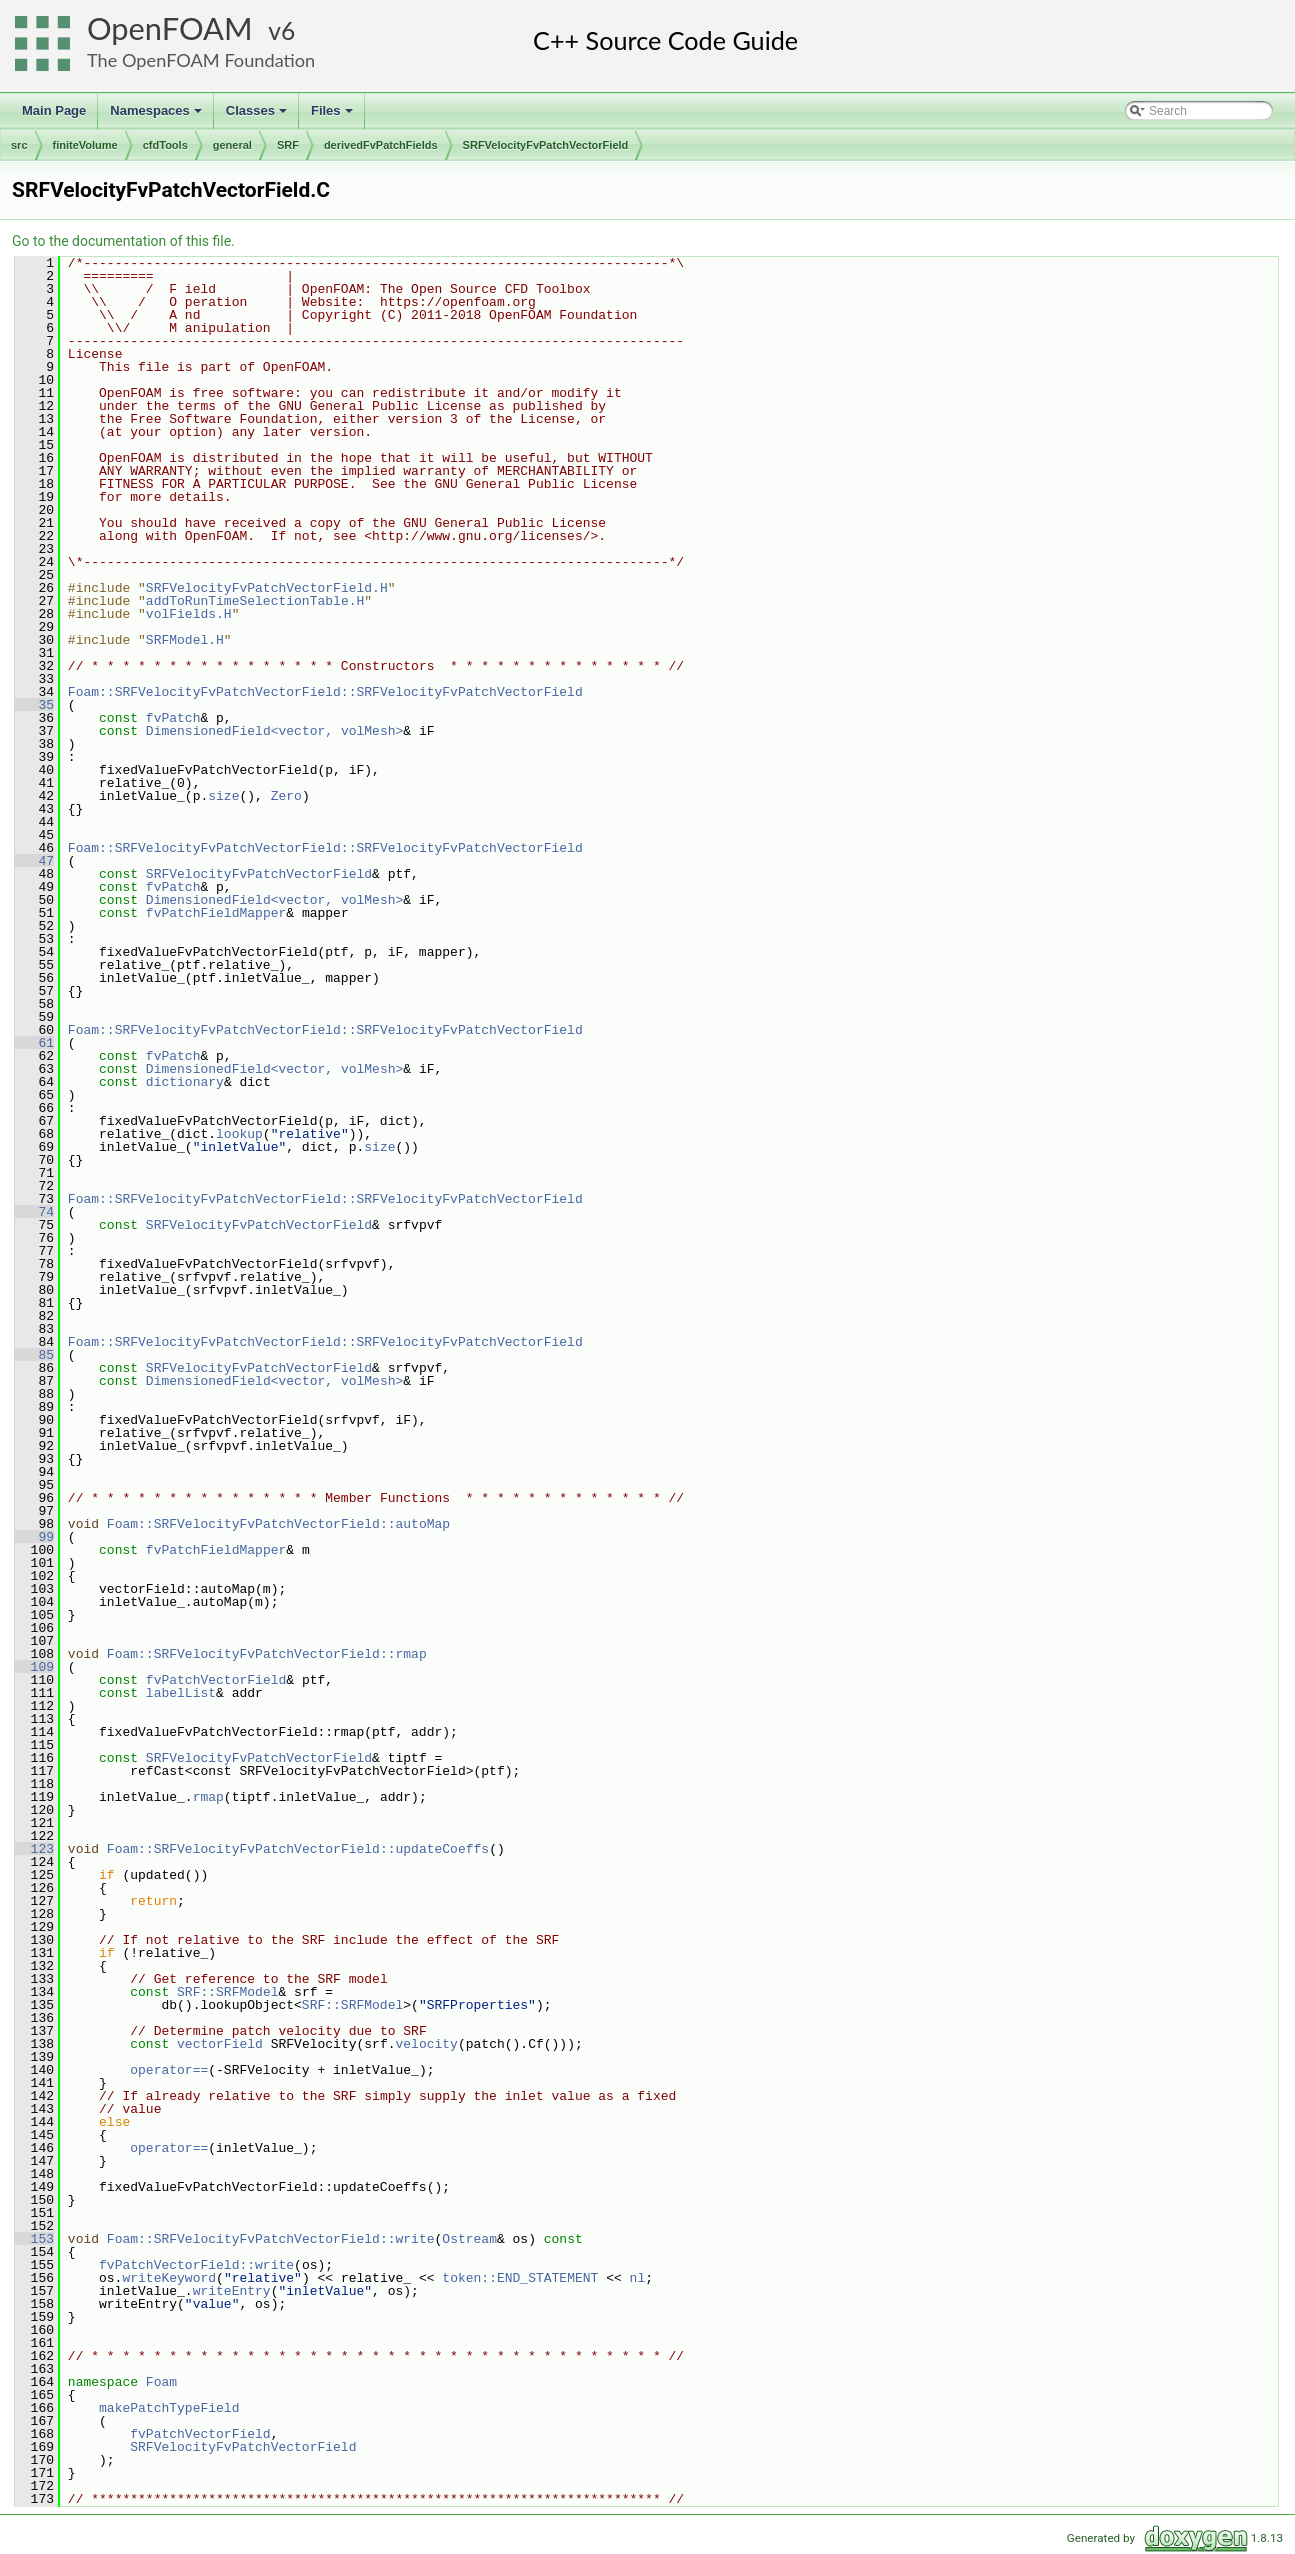 This screenshot has height=2554, width=1295. Describe the element at coordinates (232, 145) in the screenshot. I see `general` at that location.